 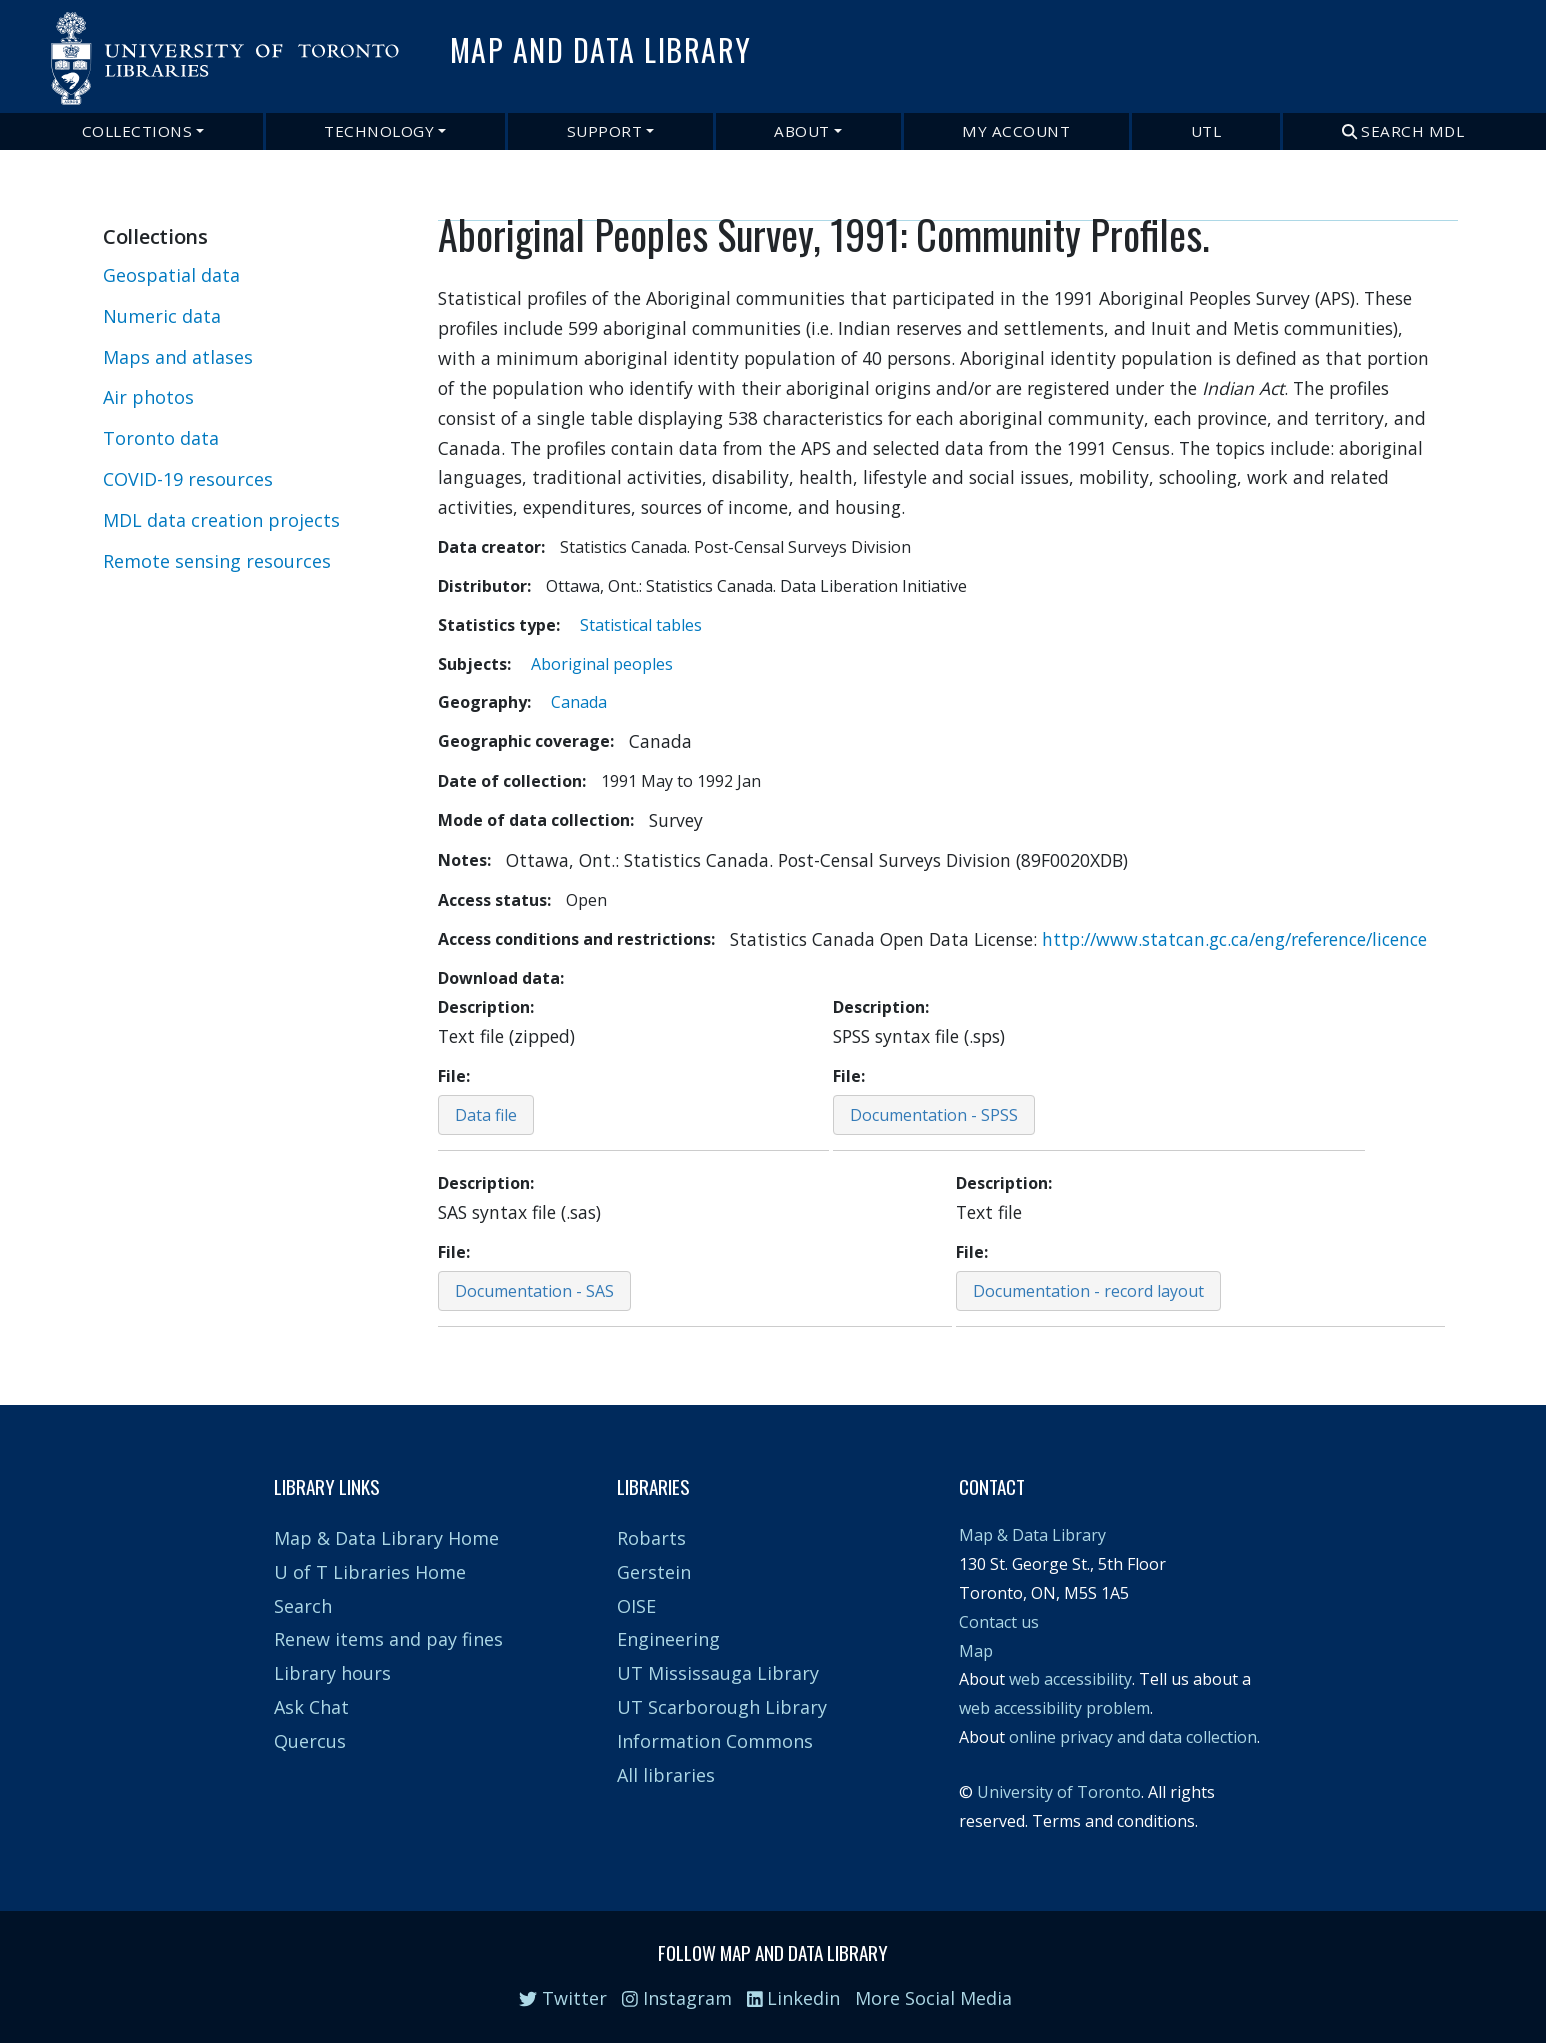 I want to click on UT Mississauga Library, so click(x=718, y=1673).